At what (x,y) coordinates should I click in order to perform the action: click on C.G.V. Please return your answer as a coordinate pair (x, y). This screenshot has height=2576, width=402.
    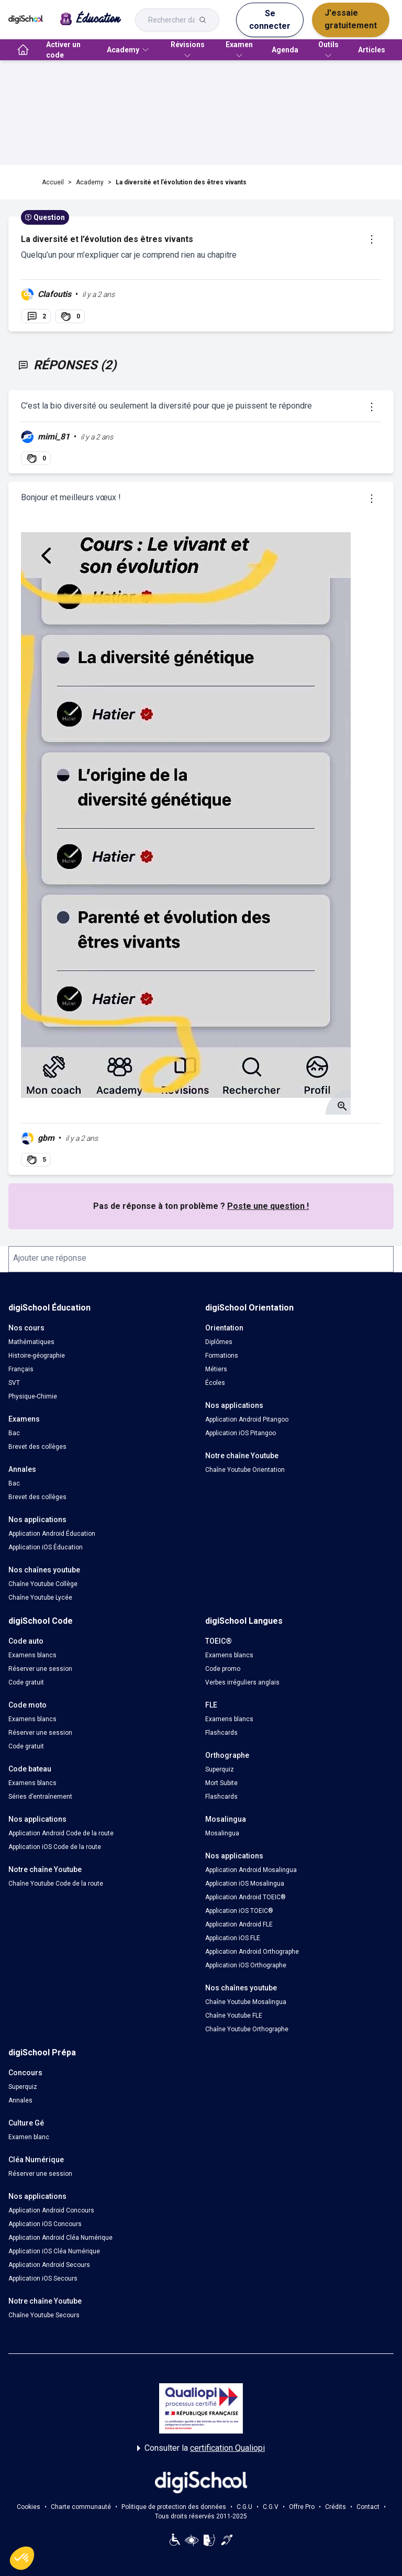
    Looking at the image, I should click on (270, 2507).